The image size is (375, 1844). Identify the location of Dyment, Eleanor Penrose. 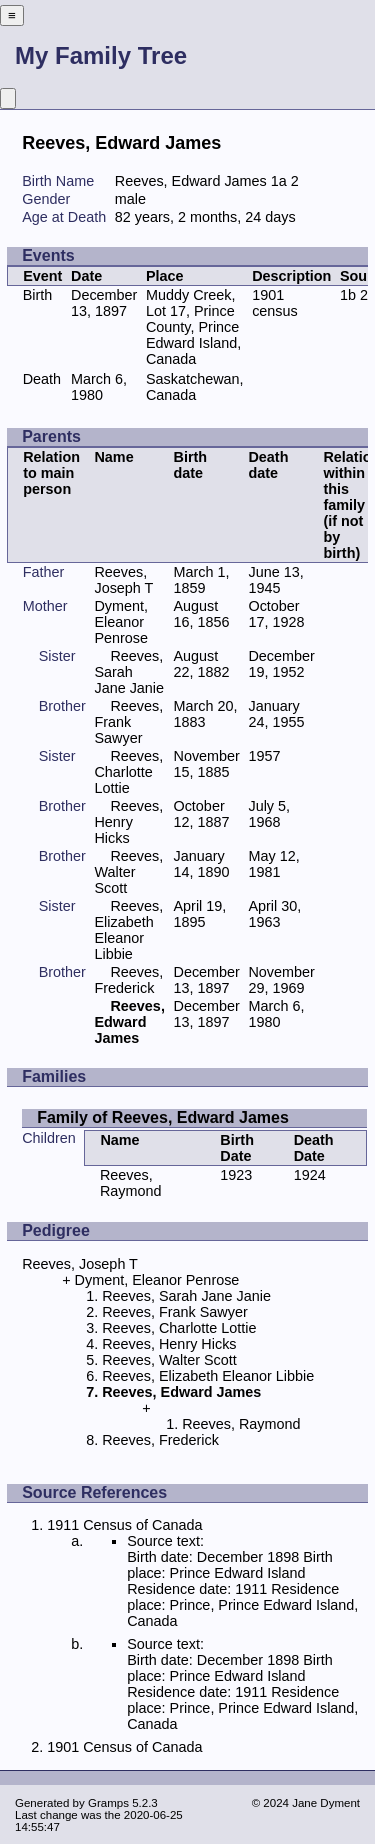
(121, 622).